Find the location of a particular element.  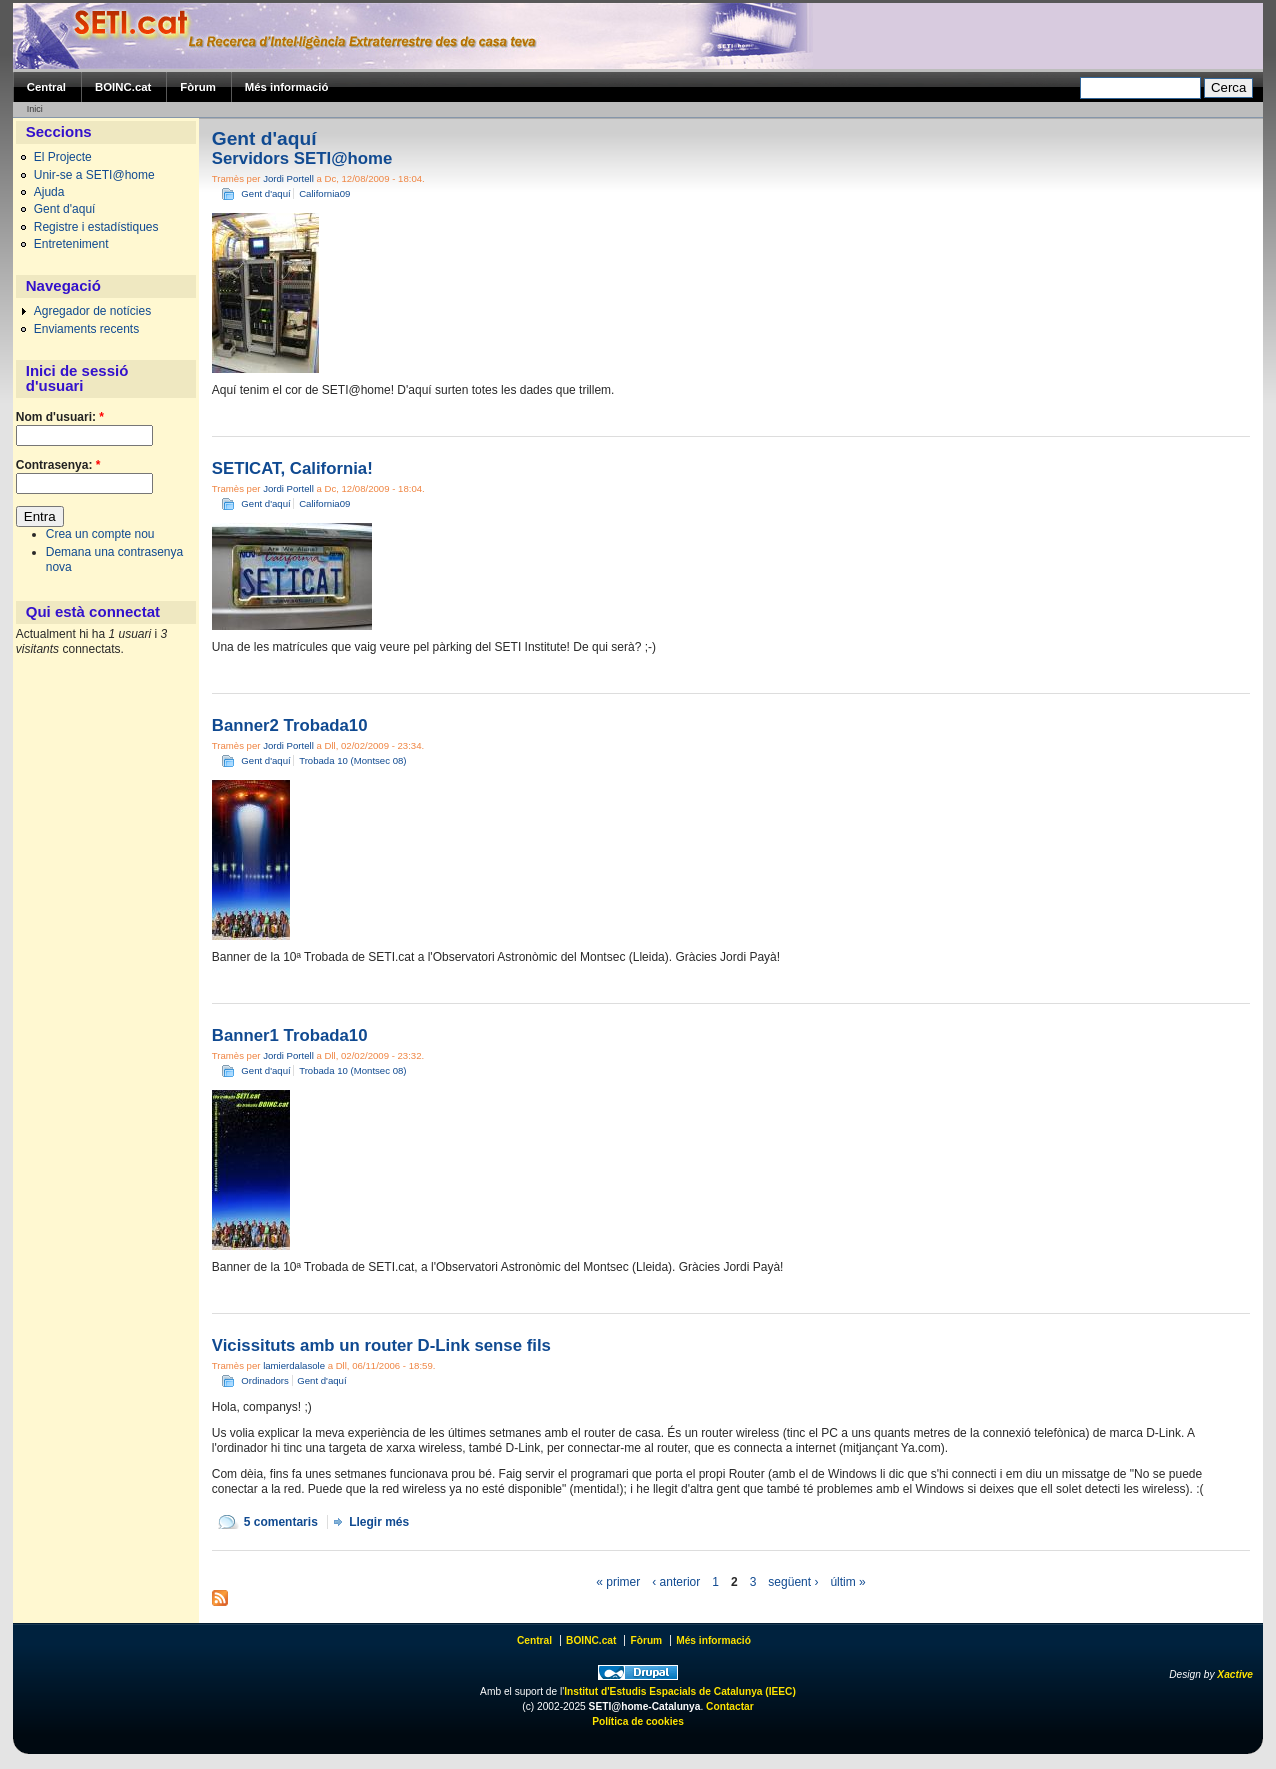

següent › is located at coordinates (793, 1582).